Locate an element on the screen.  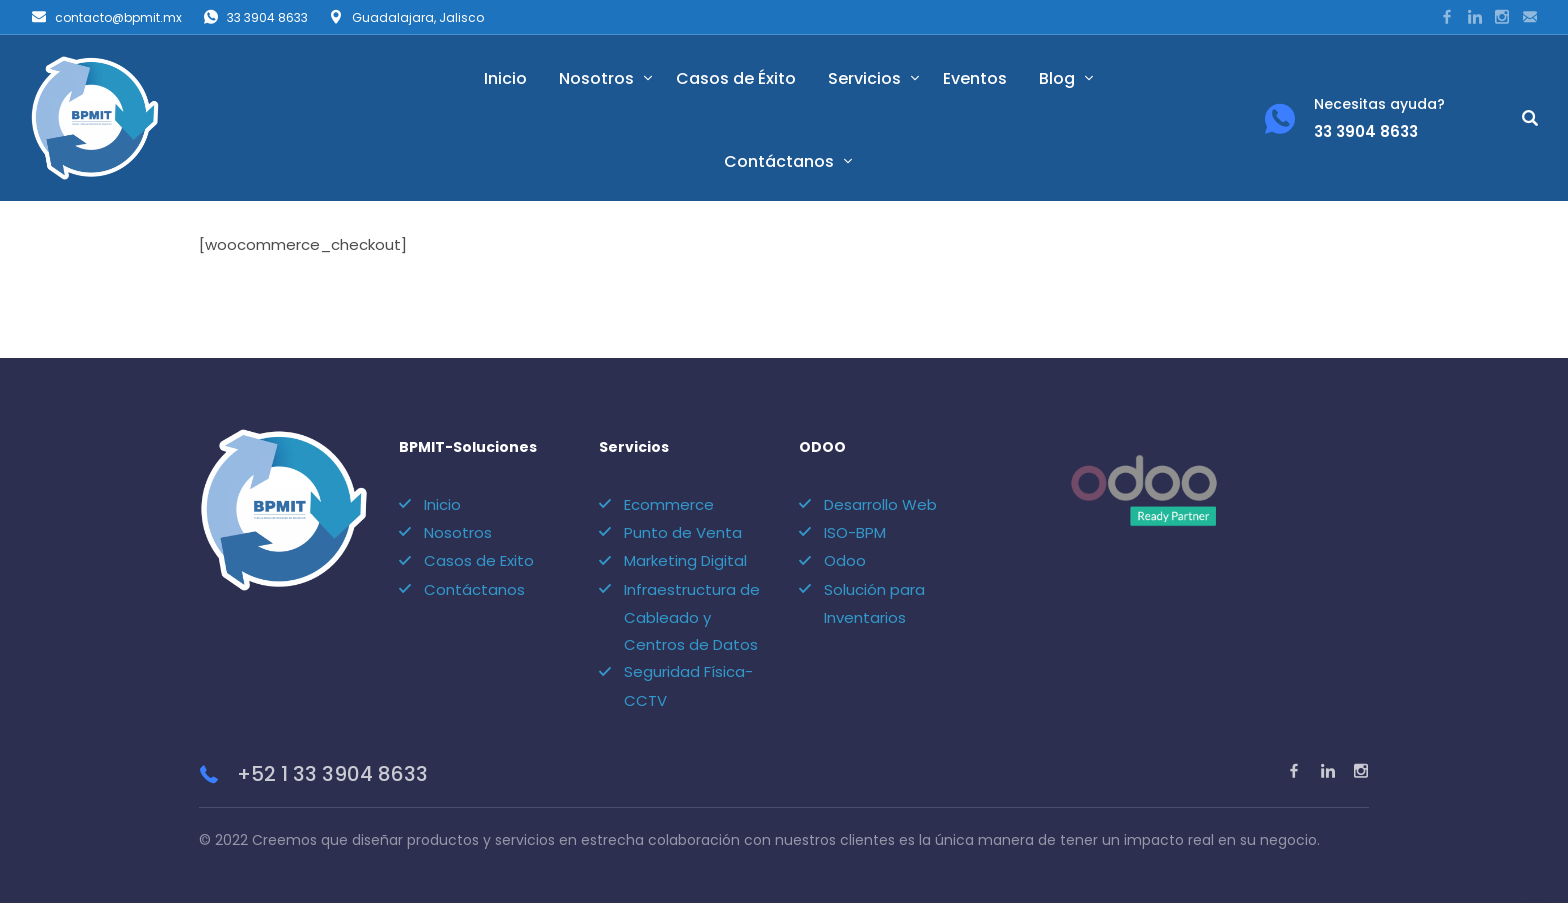
Desarrollo Web is located at coordinates (880, 504).